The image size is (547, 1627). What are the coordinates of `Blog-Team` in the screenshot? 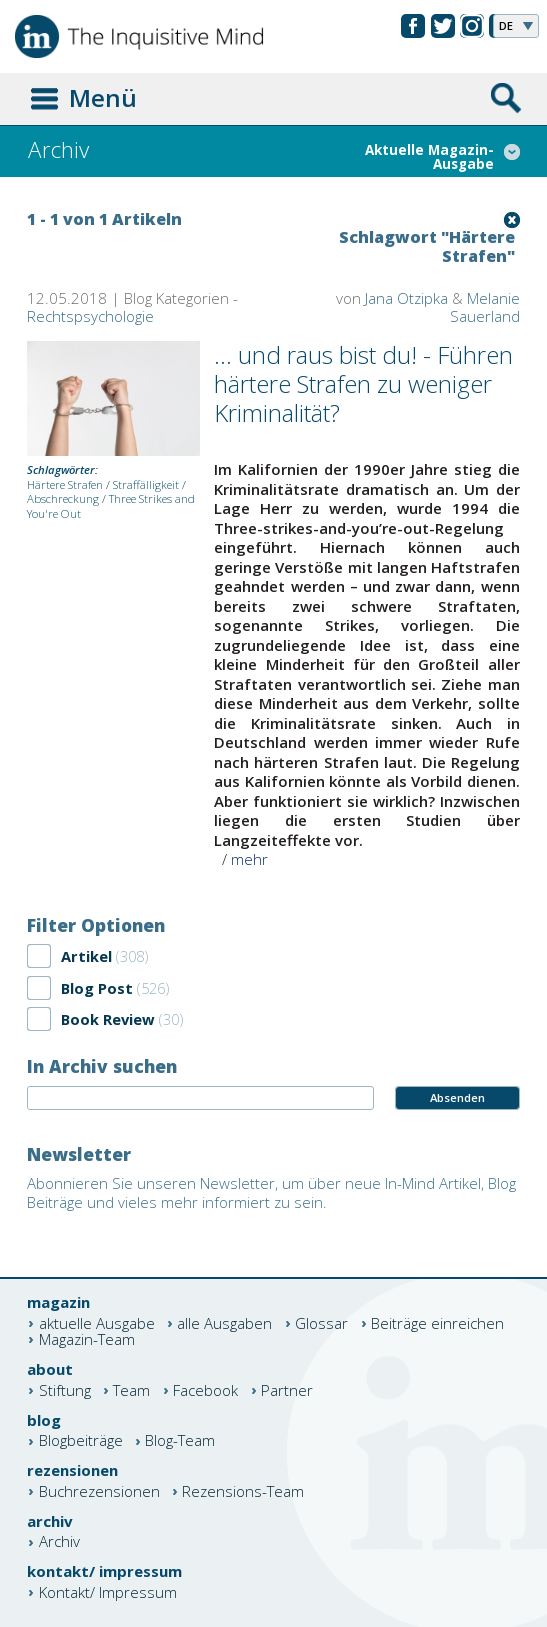 It's located at (180, 1441).